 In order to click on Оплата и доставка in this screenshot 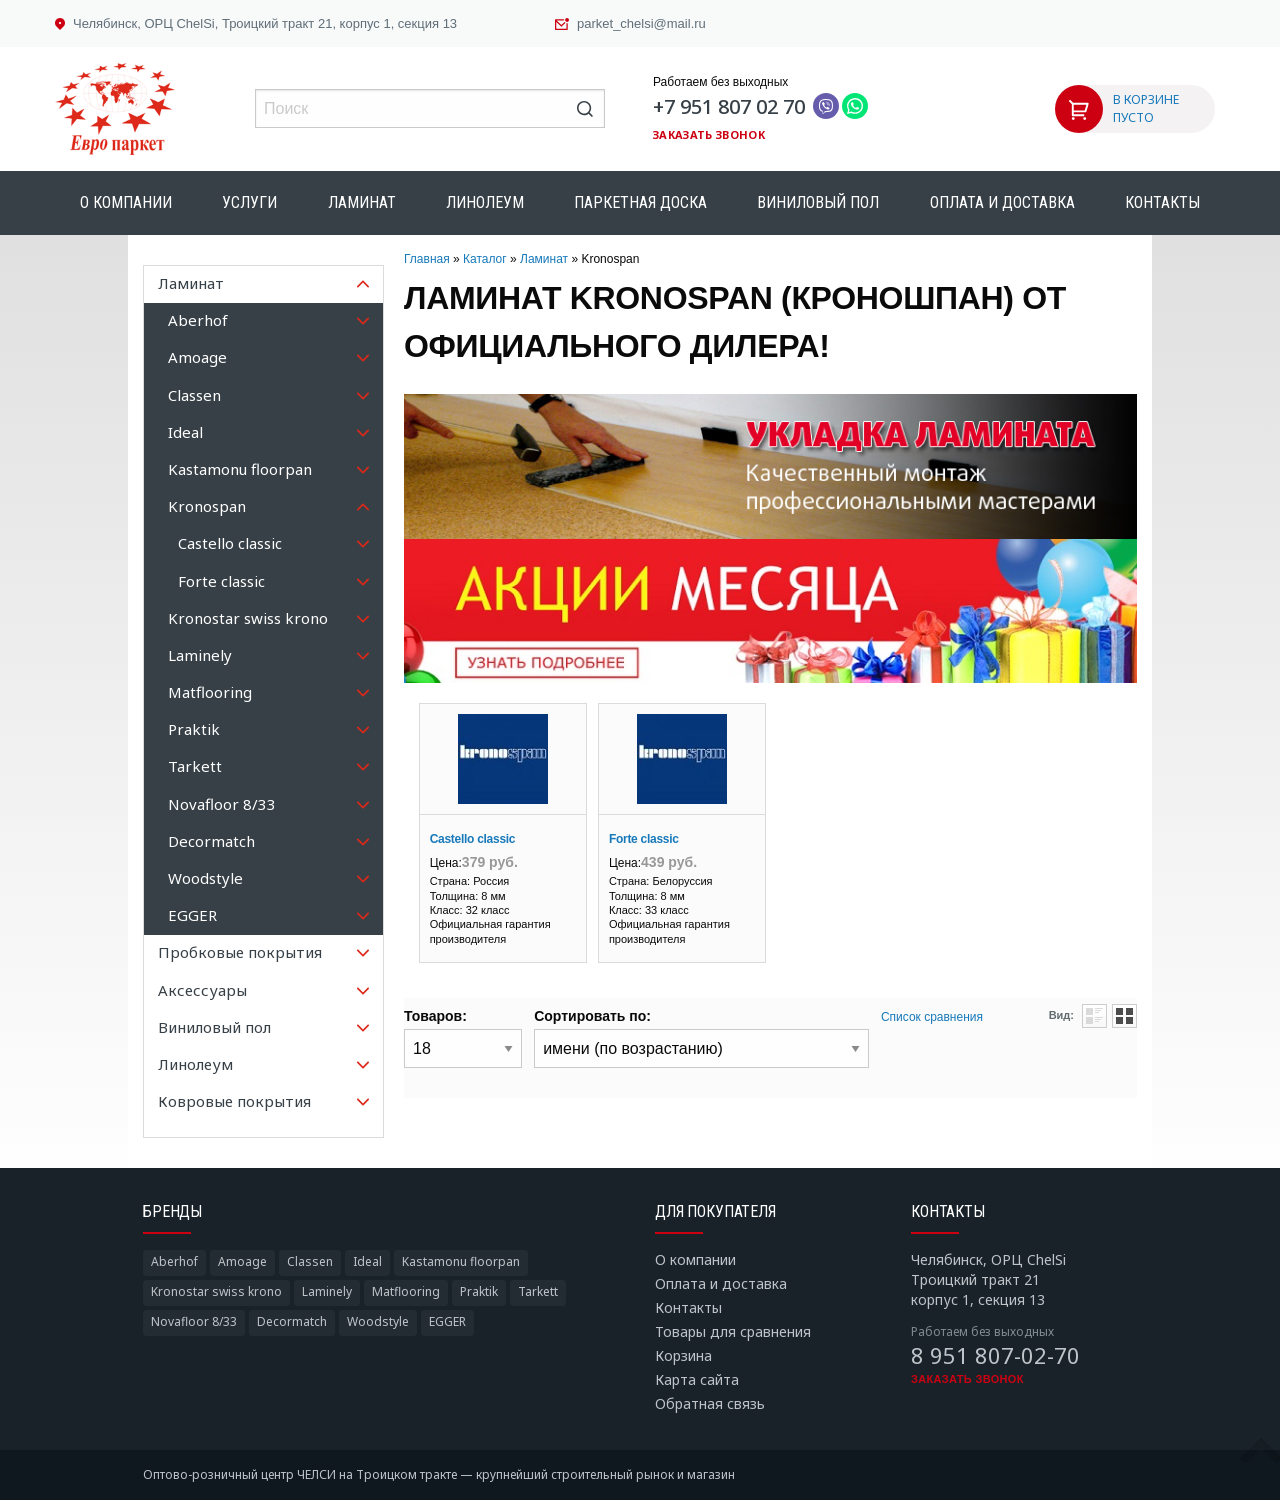, I will do `click(1002, 202)`.